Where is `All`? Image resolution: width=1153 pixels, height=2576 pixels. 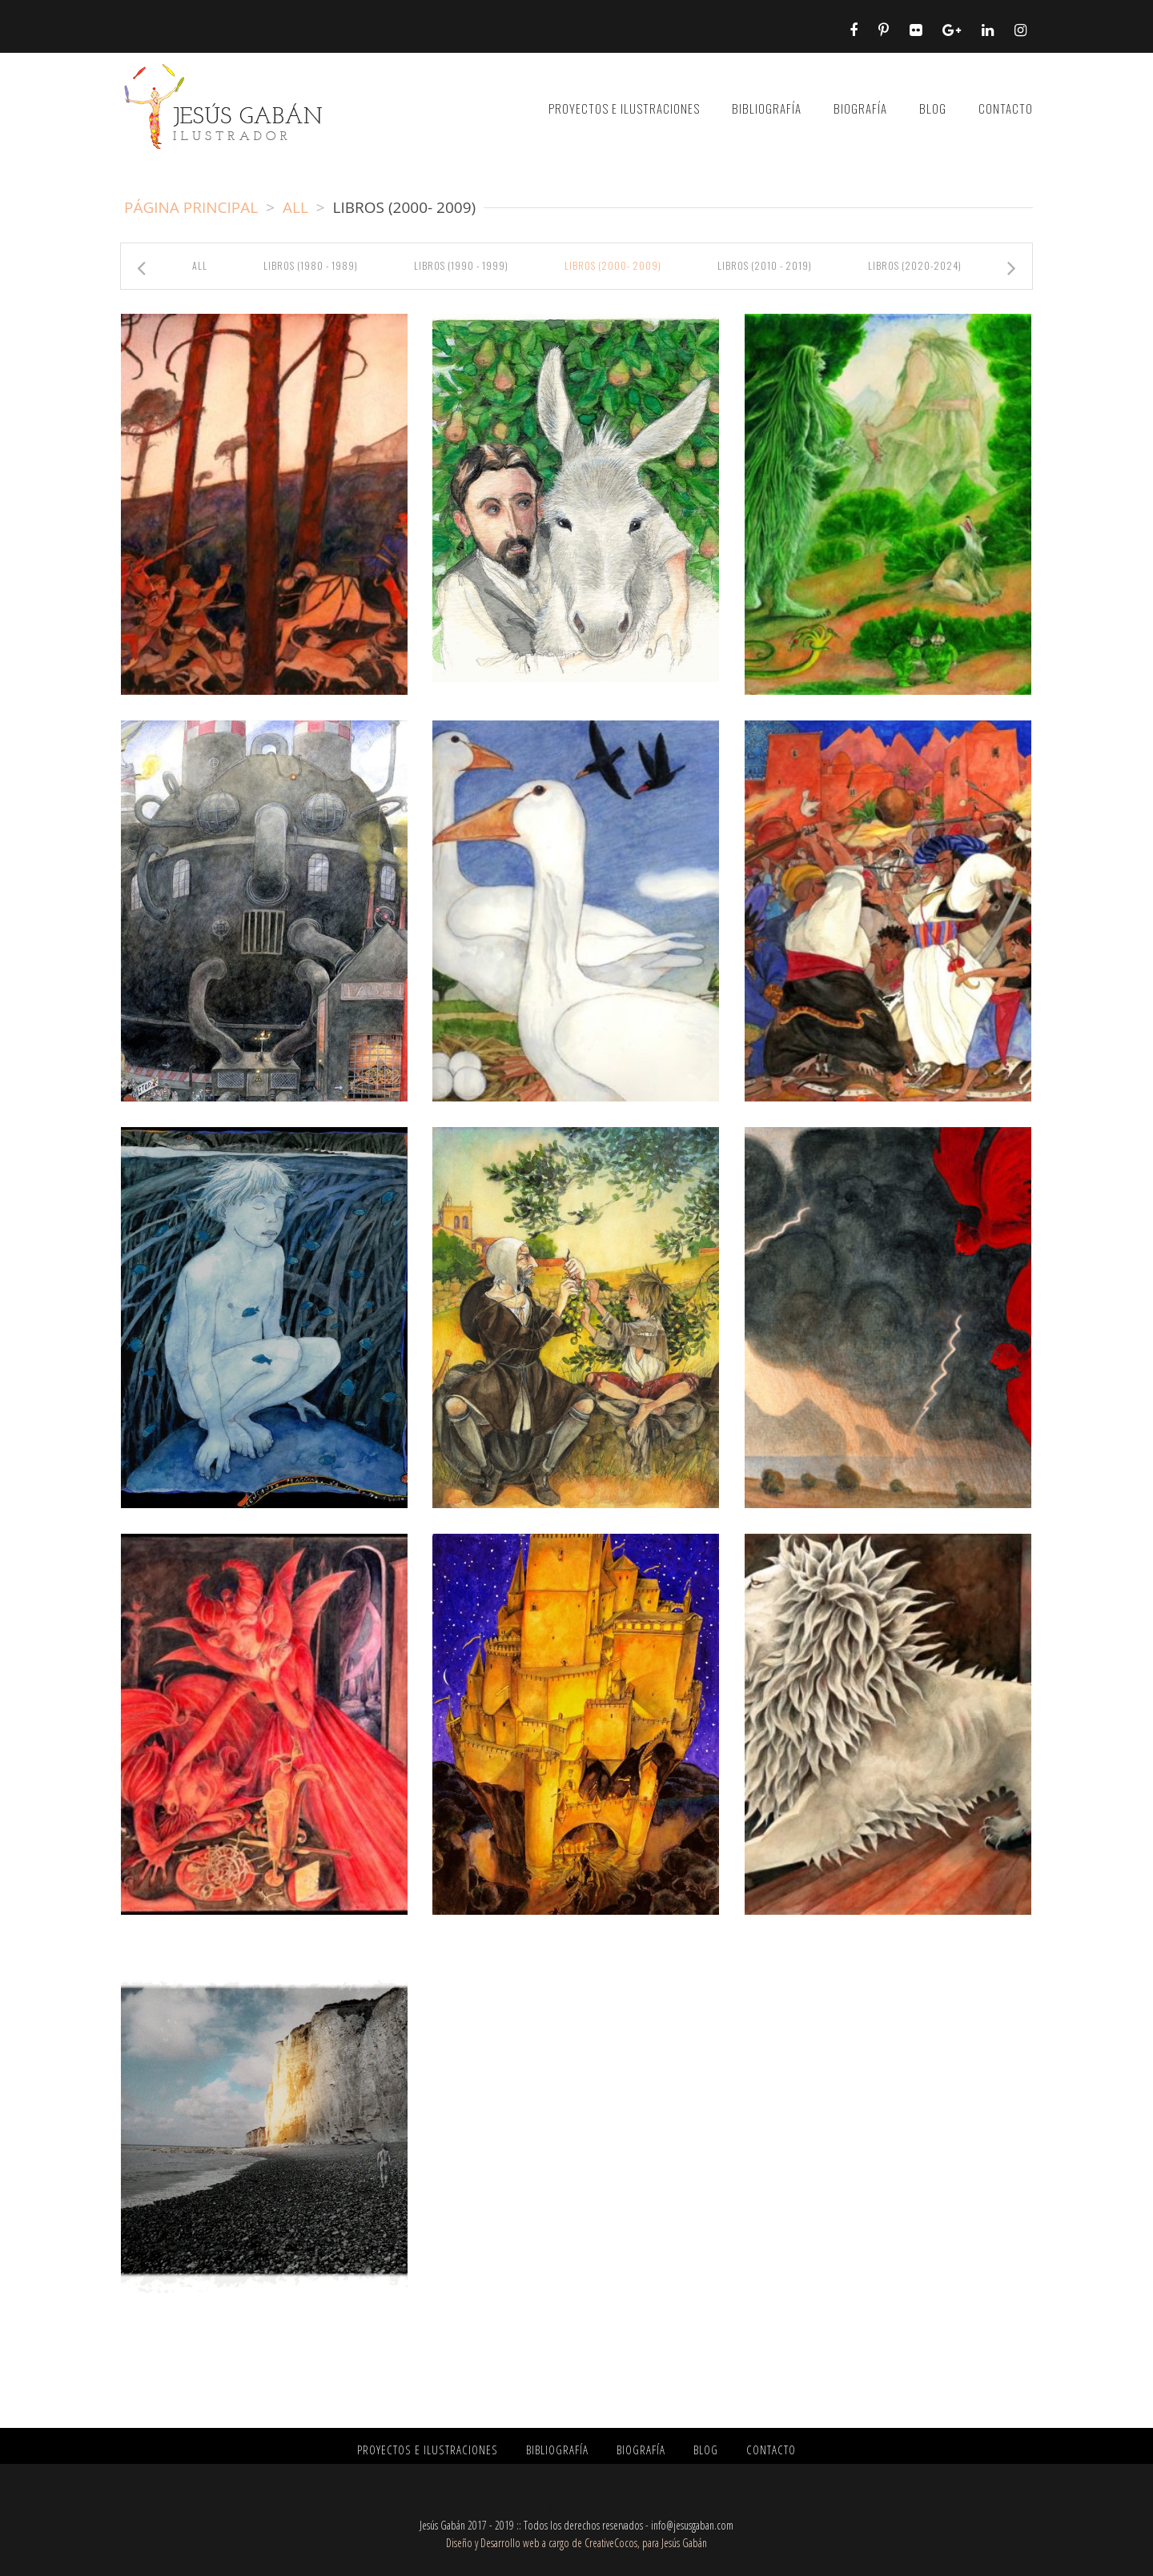 All is located at coordinates (295, 207).